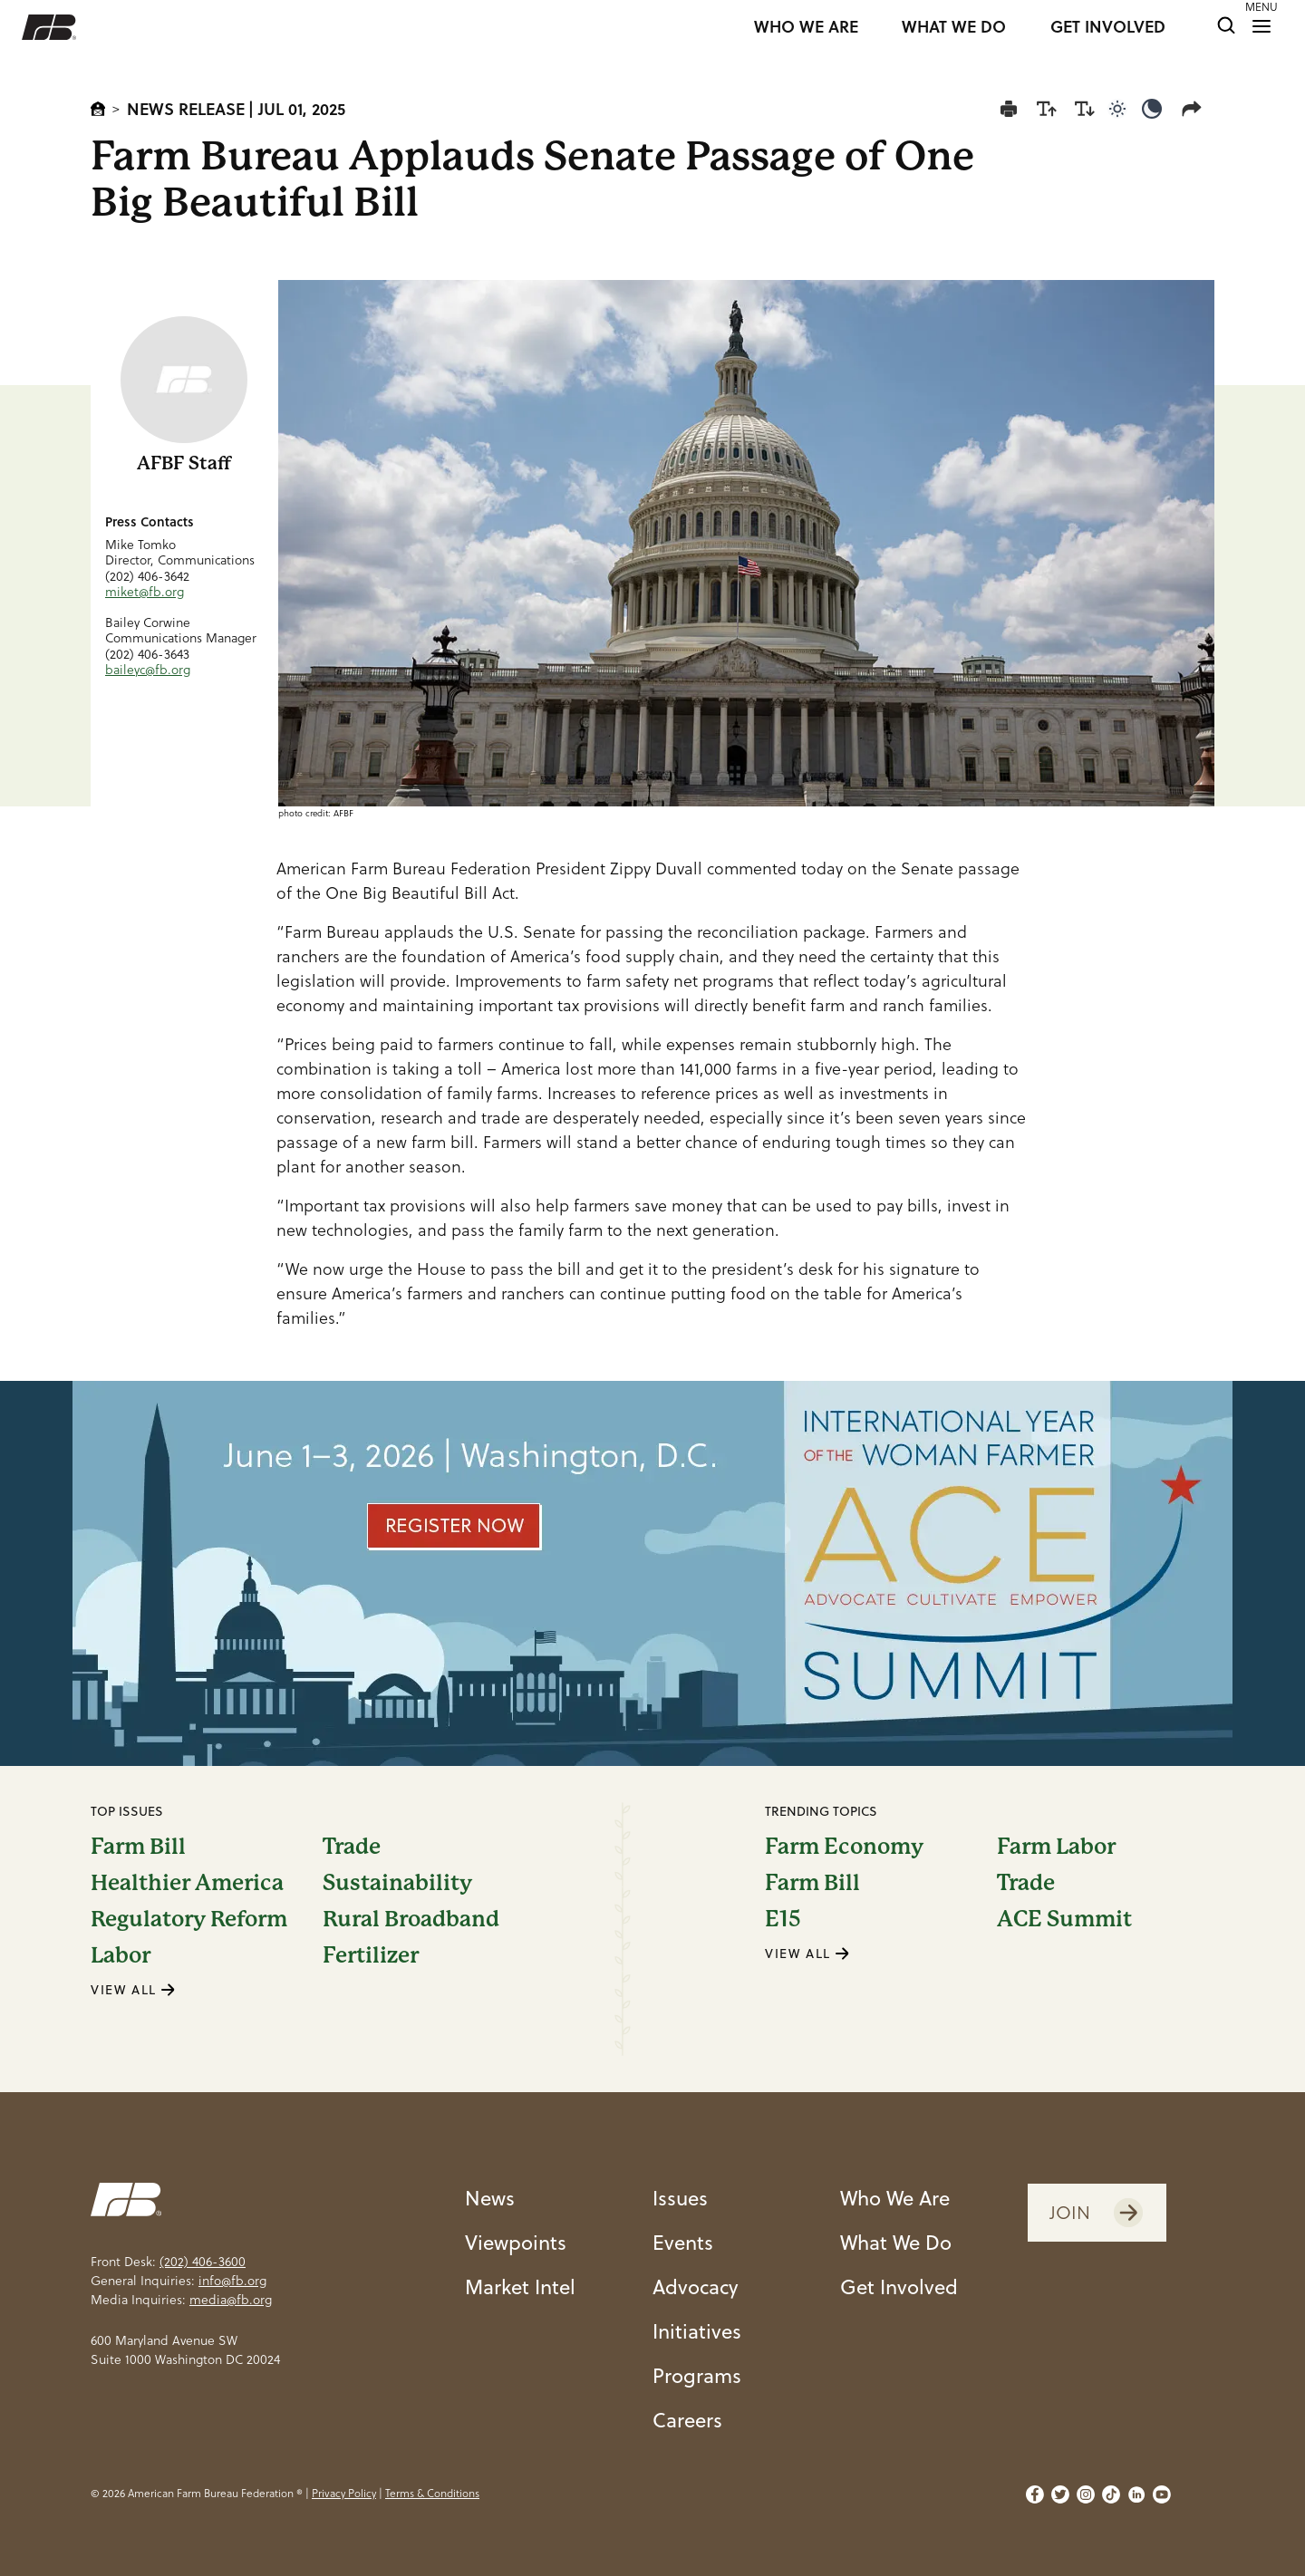  I want to click on Labor, so click(120, 1955).